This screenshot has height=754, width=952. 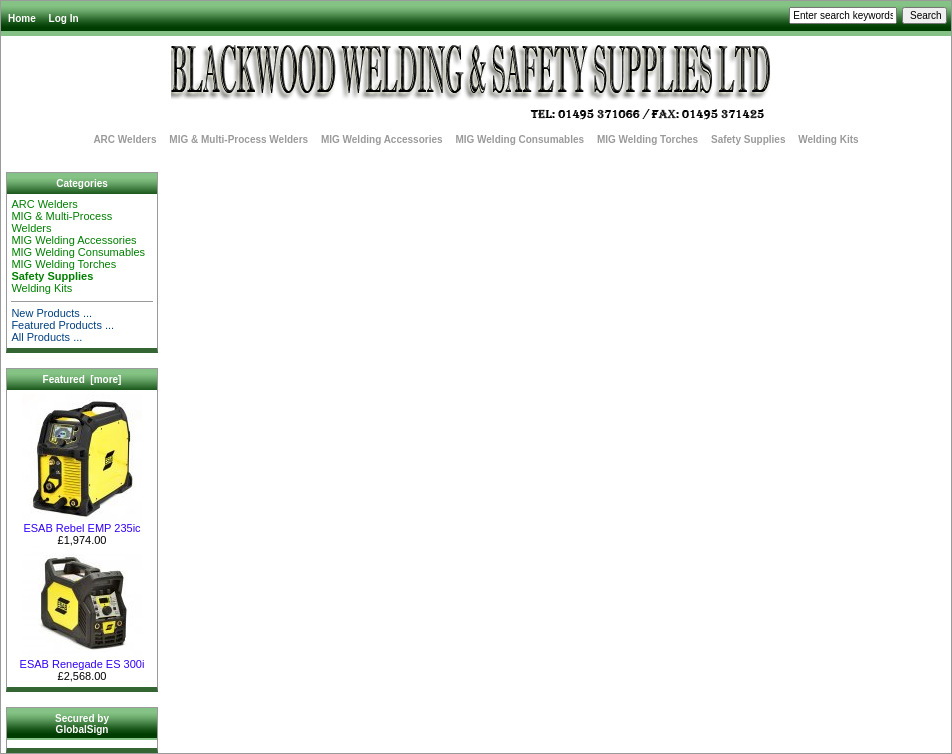 I want to click on ESAB Rebel EMP 235ic, so click(x=82, y=523).